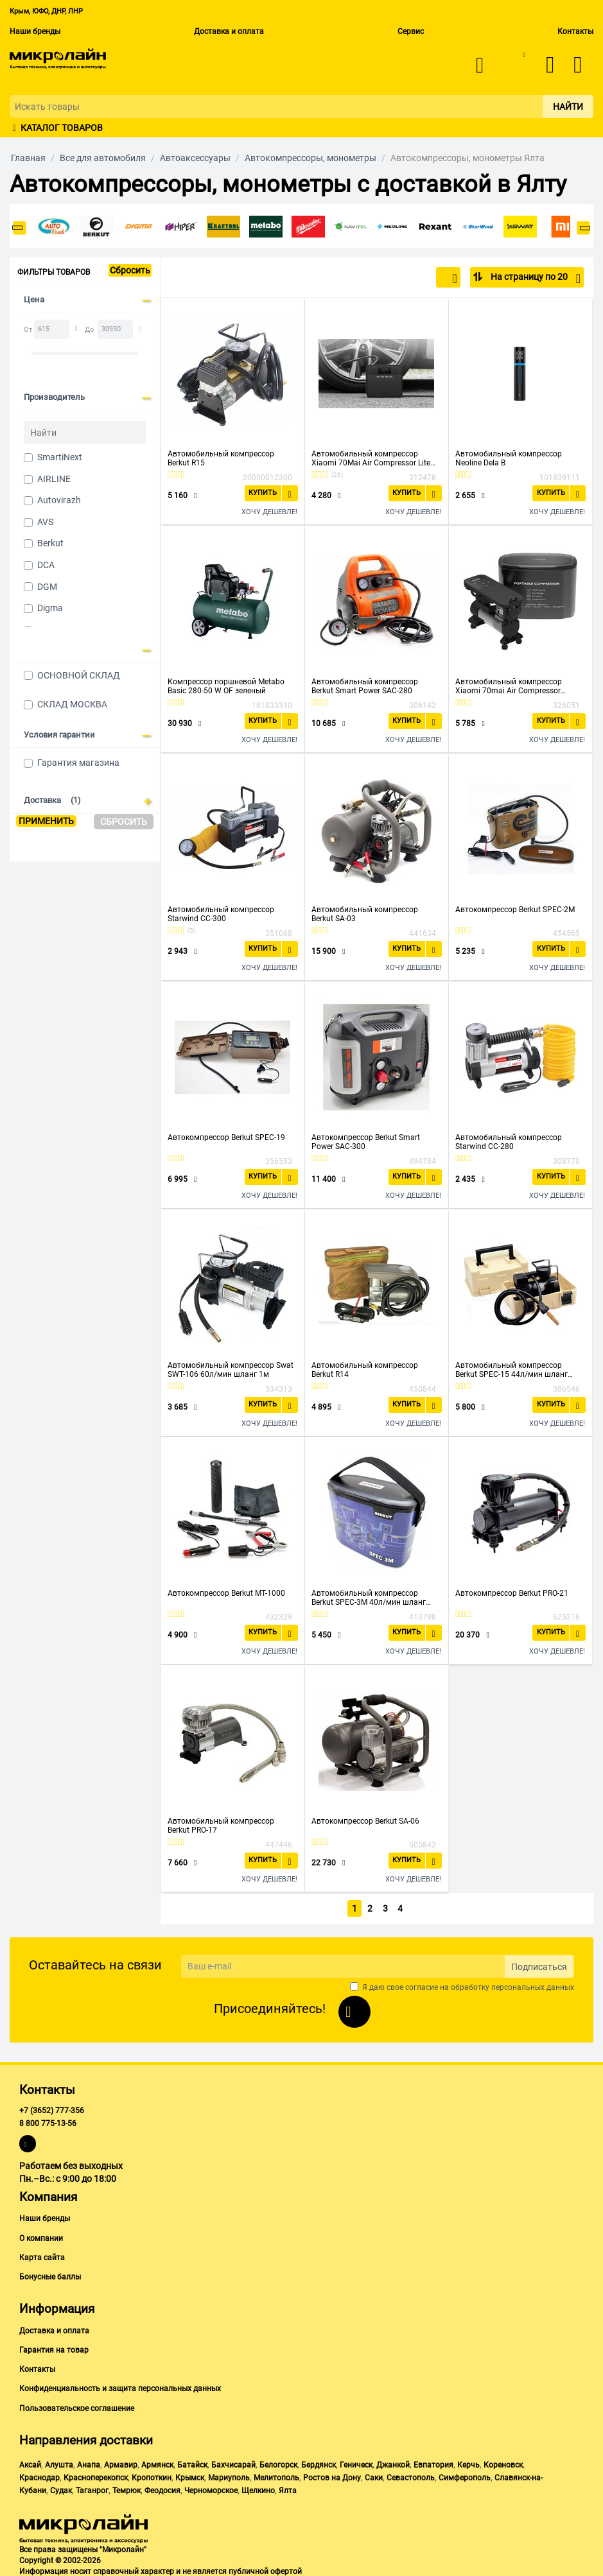  What do you see at coordinates (45, 522) in the screenshot?
I see `AVS` at bounding box center [45, 522].